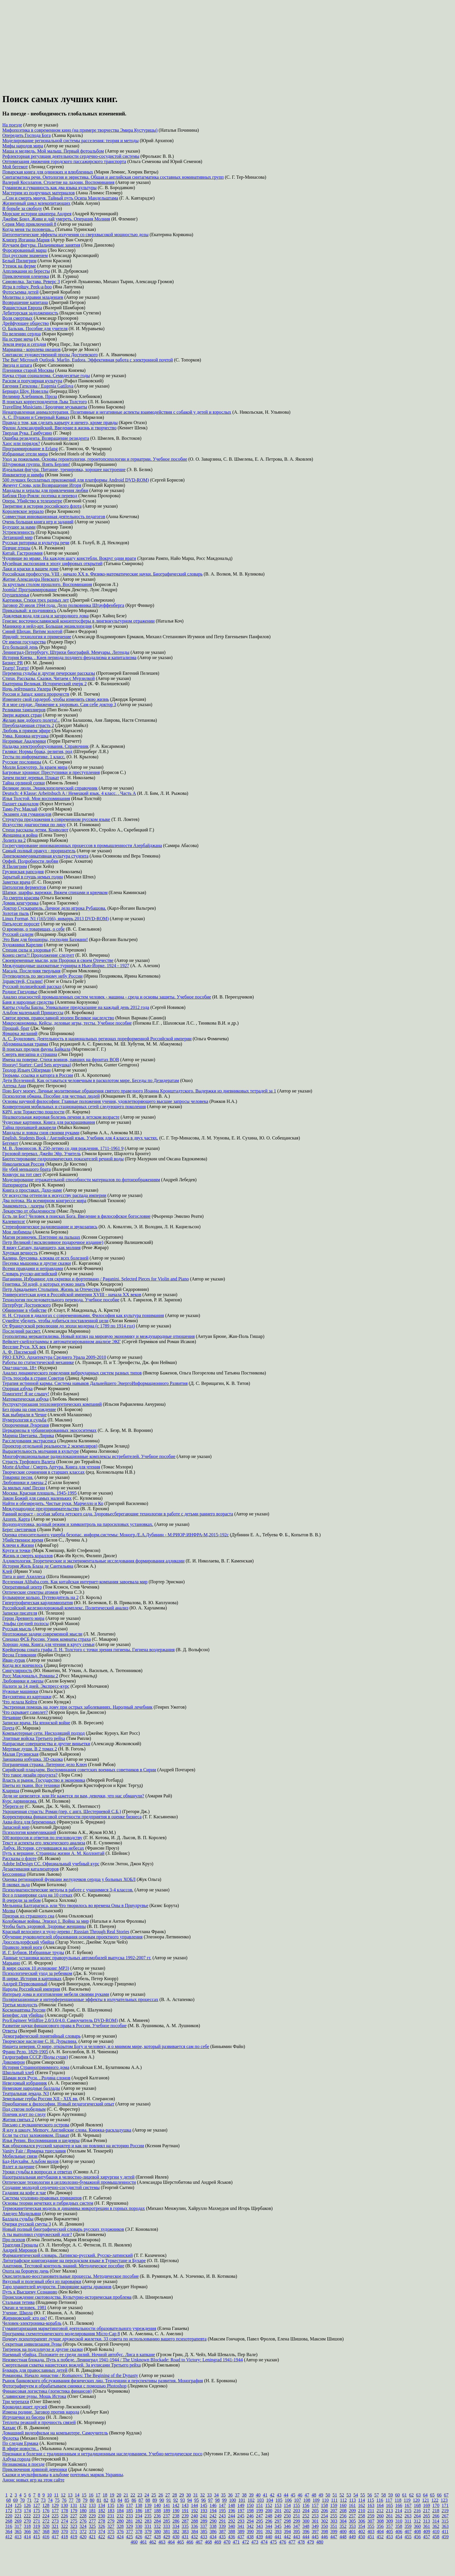 This screenshot has height=2576, width=455. I want to click on Аппликации из бересты, so click(26, 271).